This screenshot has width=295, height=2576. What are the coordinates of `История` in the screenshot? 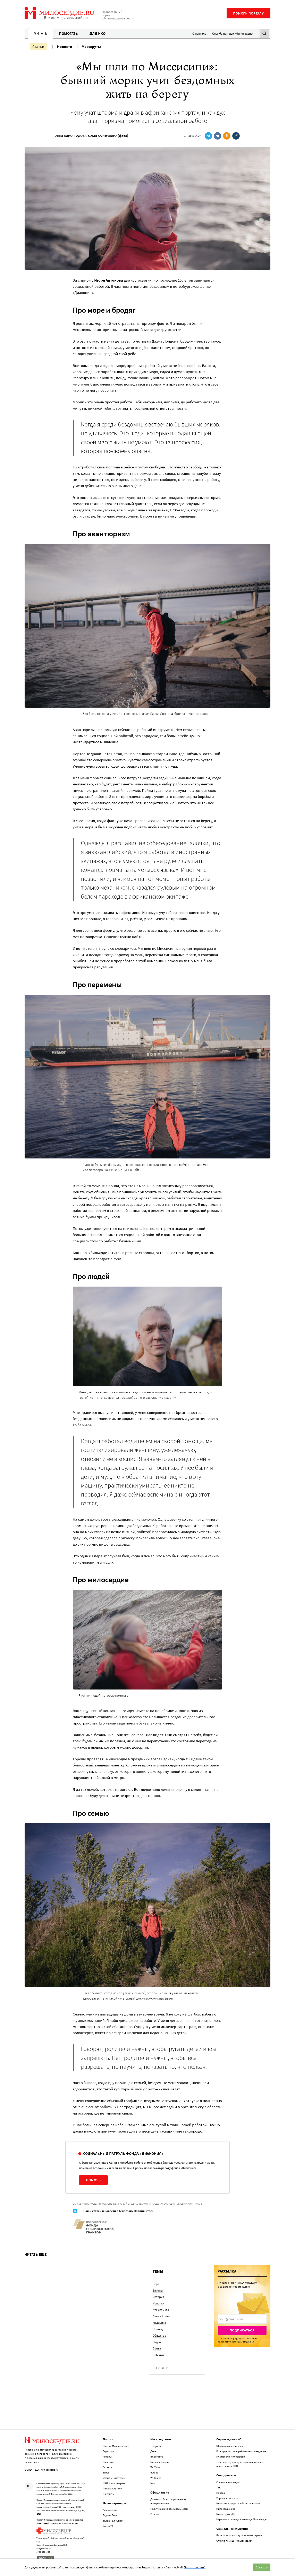 It's located at (158, 2297).